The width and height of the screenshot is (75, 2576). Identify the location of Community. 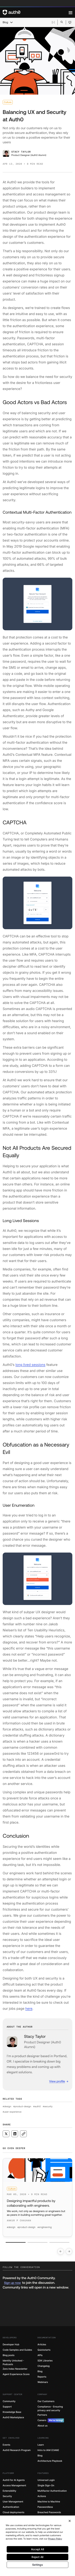
(9, 2401).